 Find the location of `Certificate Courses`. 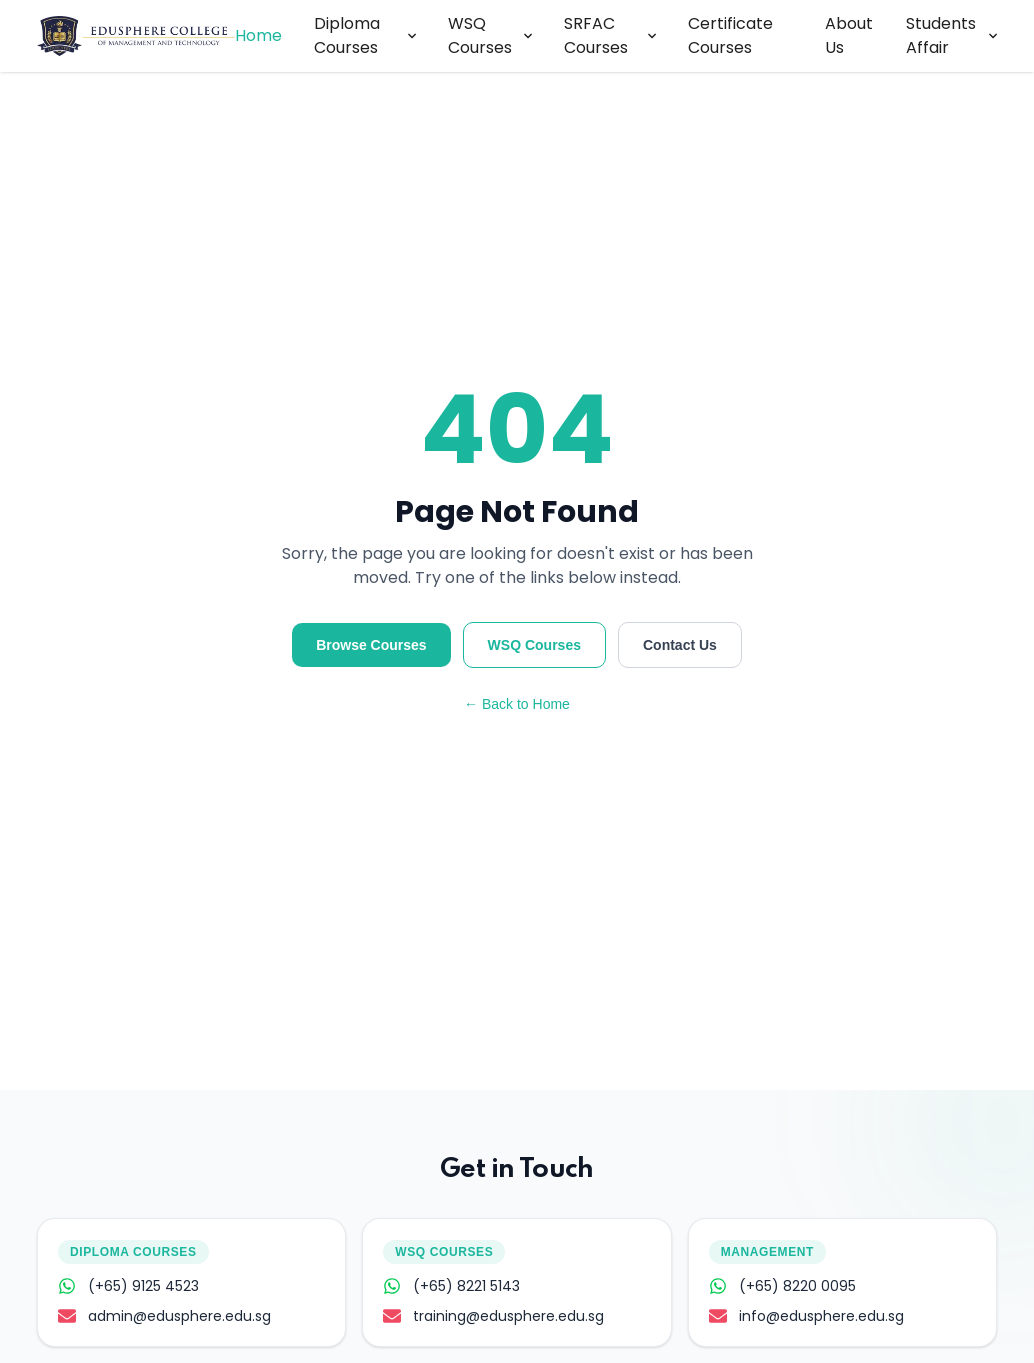

Certificate Courses is located at coordinates (730, 35).